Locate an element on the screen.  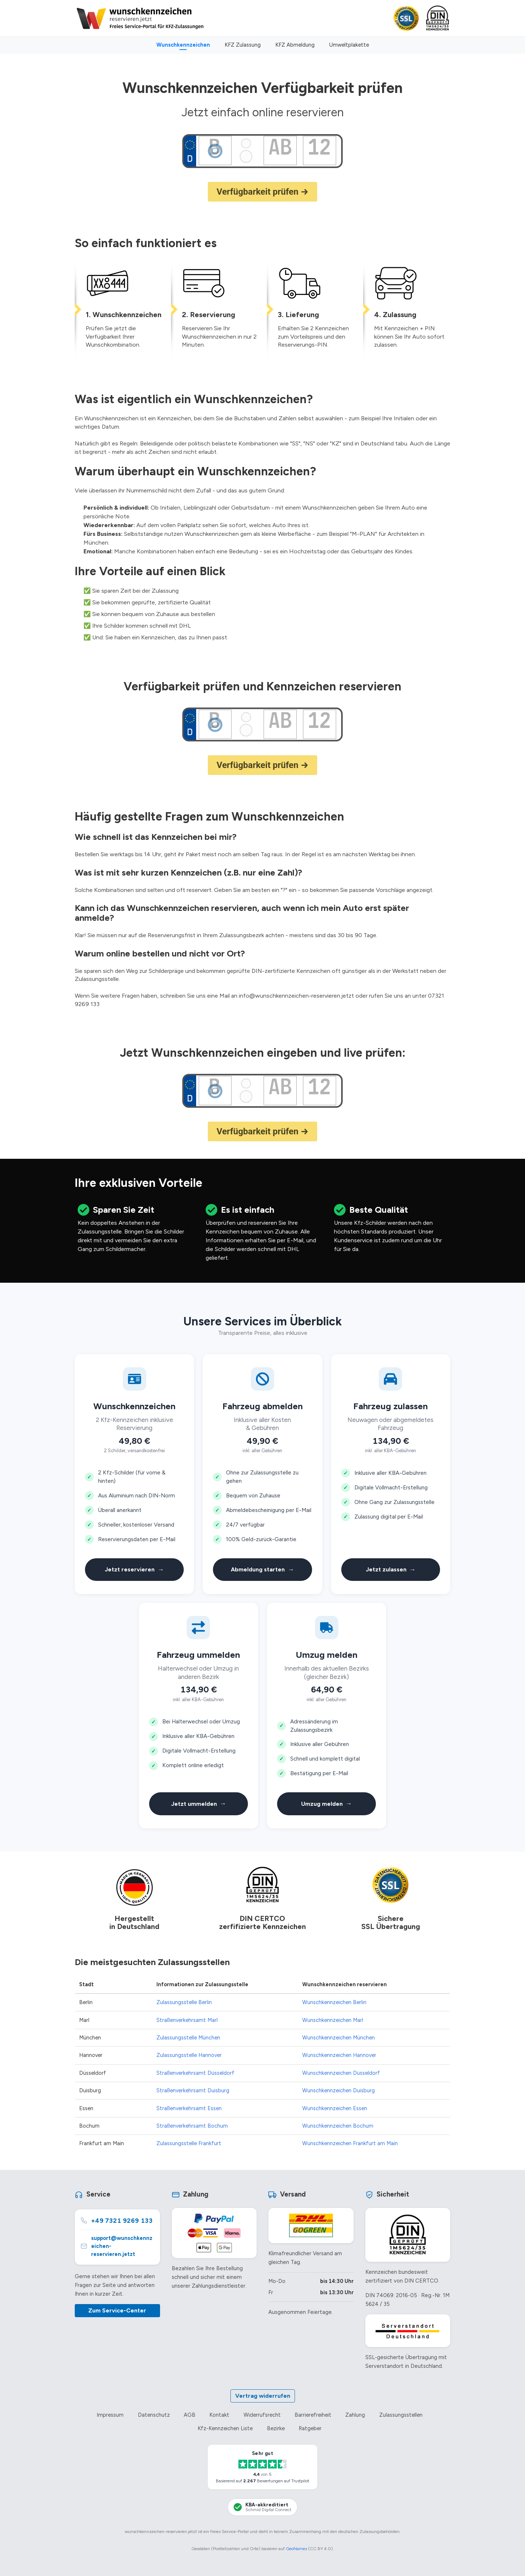
Wunschkennzeichen Duisburg is located at coordinates (338, 2090).